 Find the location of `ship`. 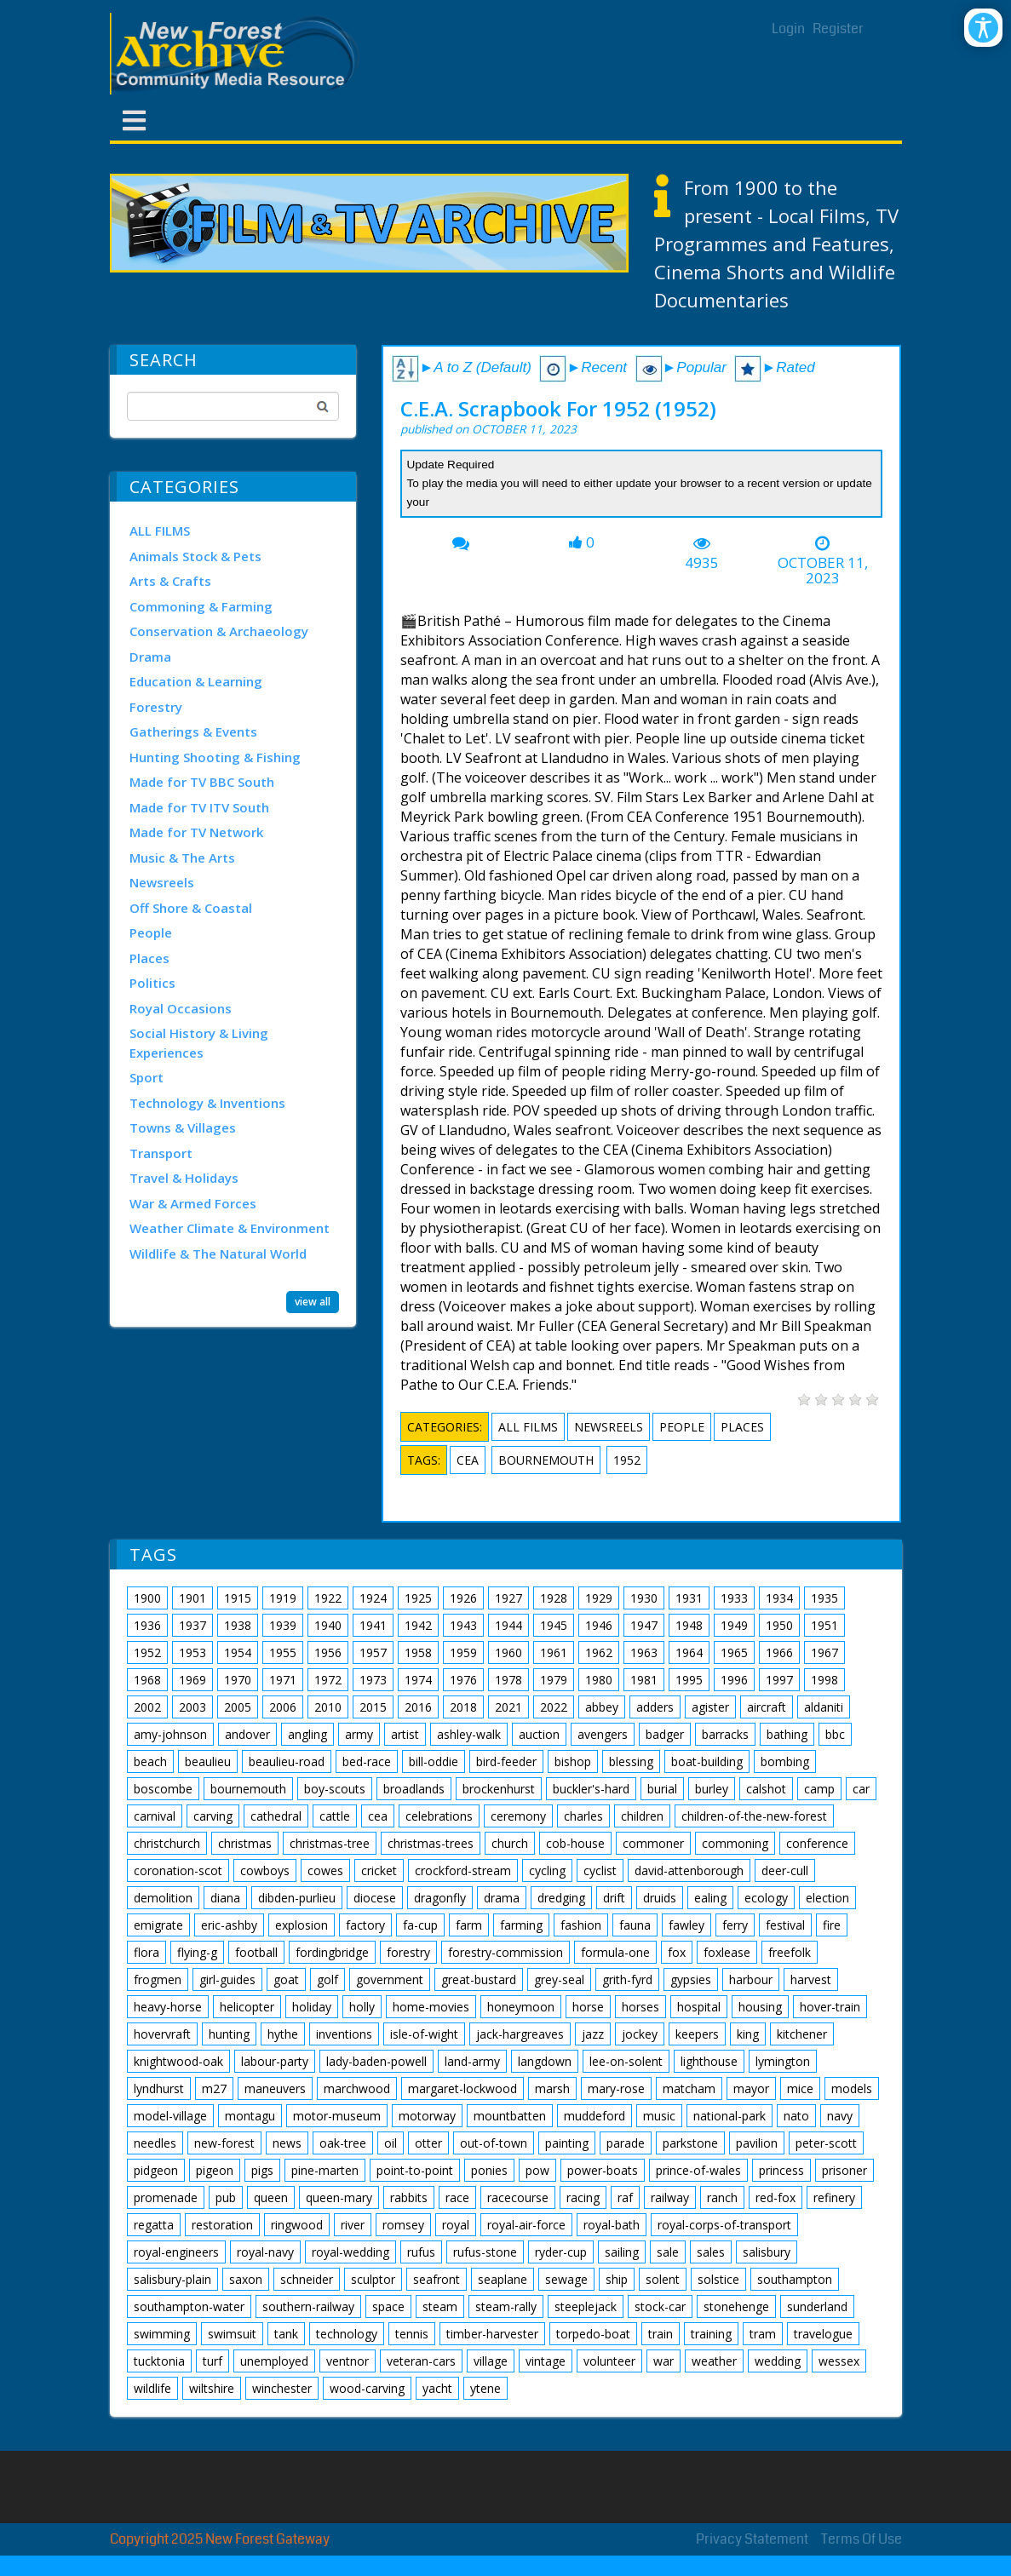

ship is located at coordinates (617, 2279).